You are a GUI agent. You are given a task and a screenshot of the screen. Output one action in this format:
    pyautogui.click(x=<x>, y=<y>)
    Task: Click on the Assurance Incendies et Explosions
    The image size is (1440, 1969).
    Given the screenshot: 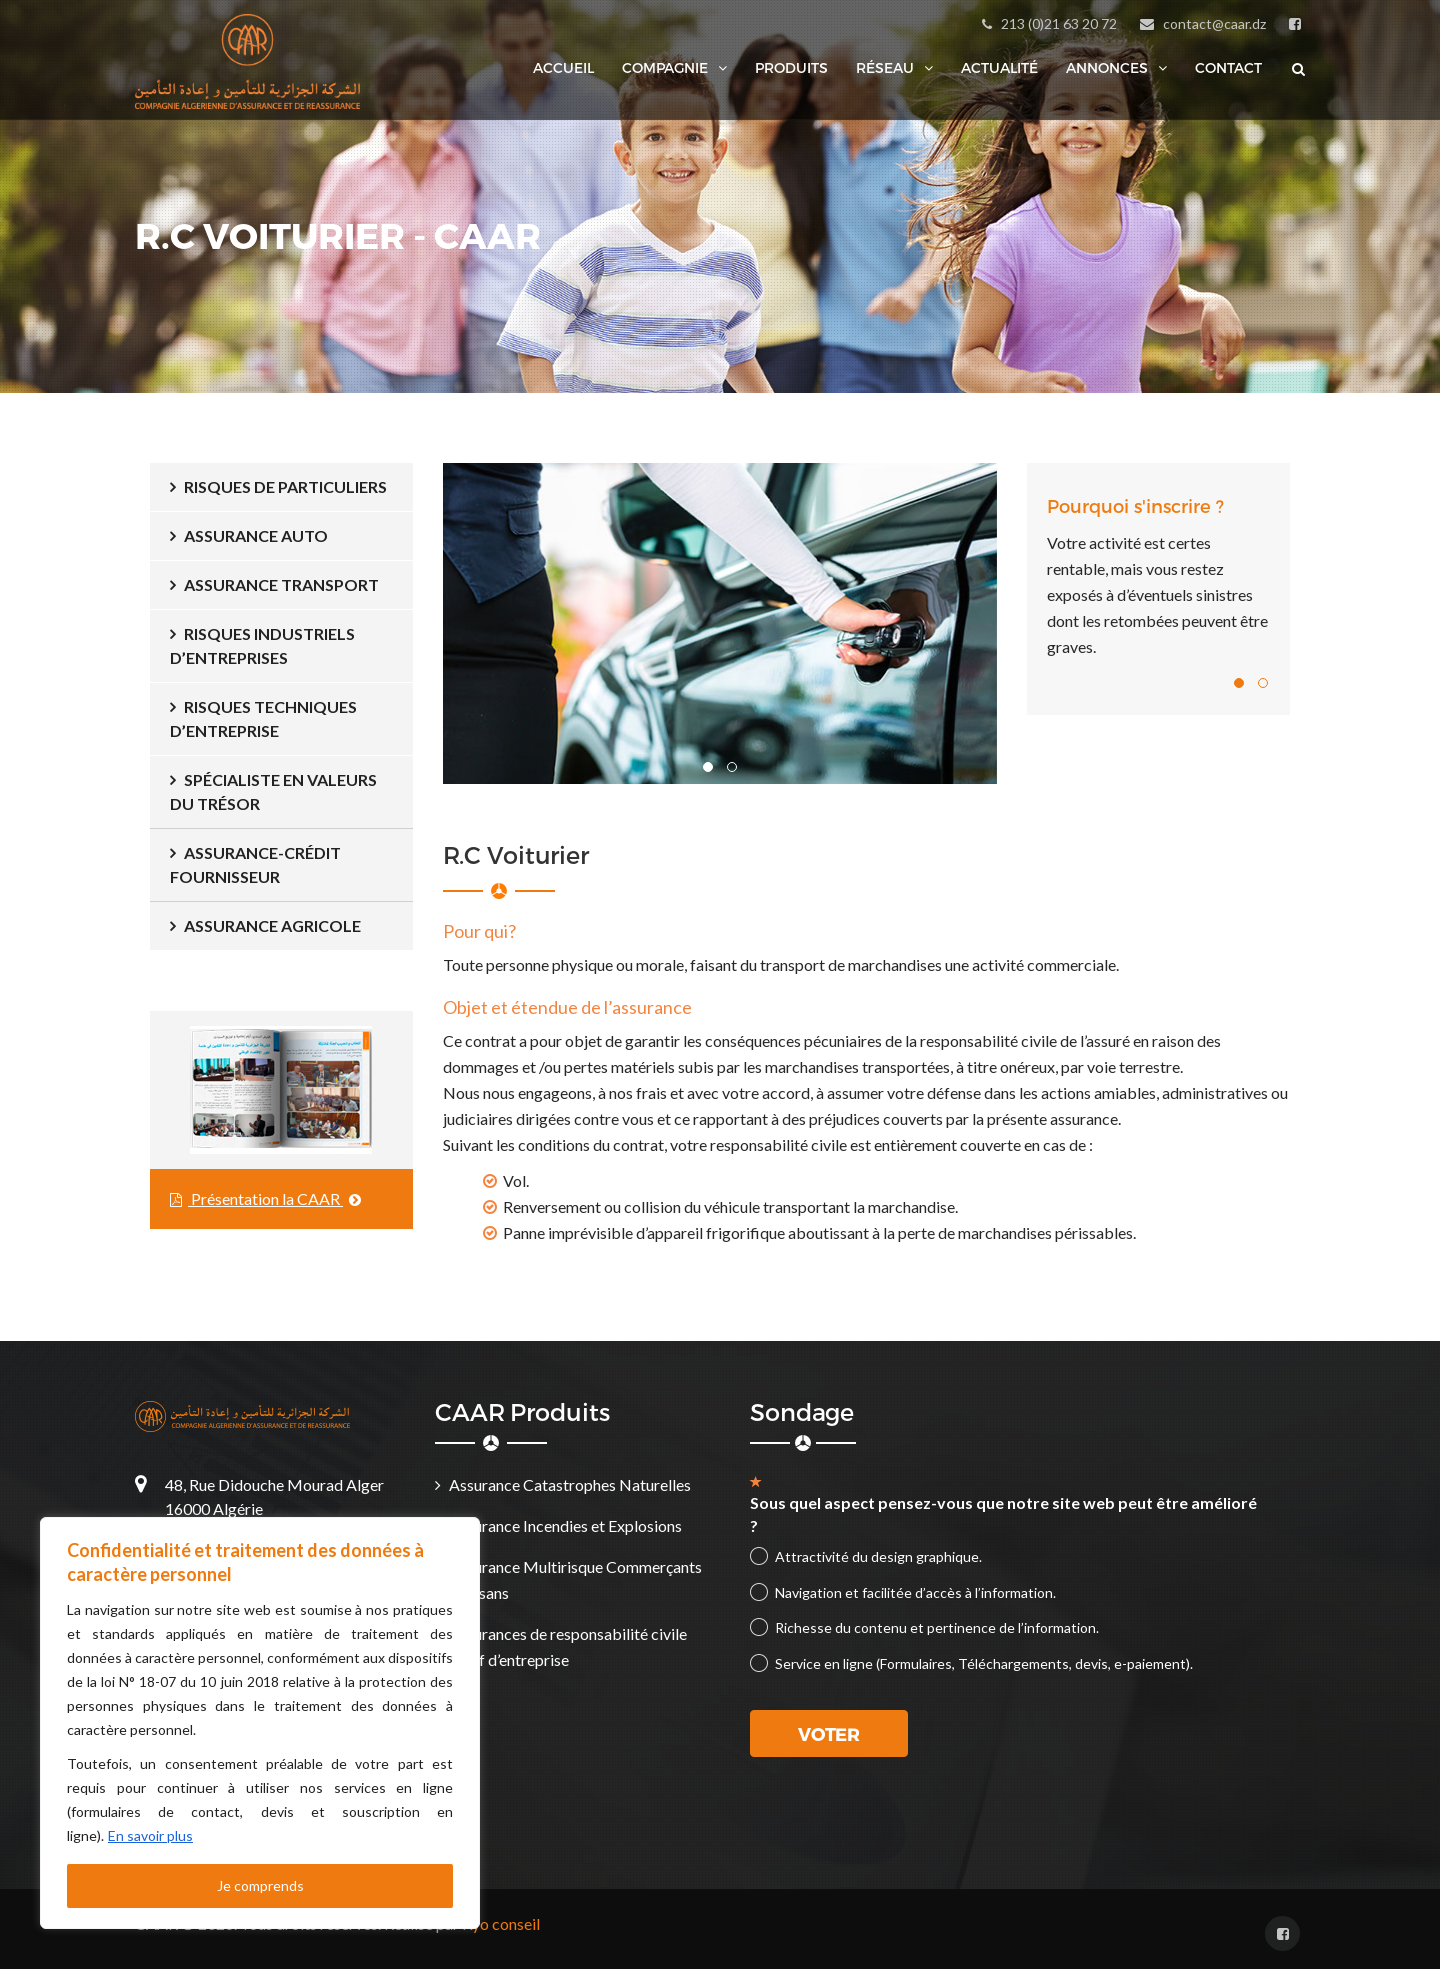 What is the action you would take?
    pyautogui.click(x=565, y=1525)
    